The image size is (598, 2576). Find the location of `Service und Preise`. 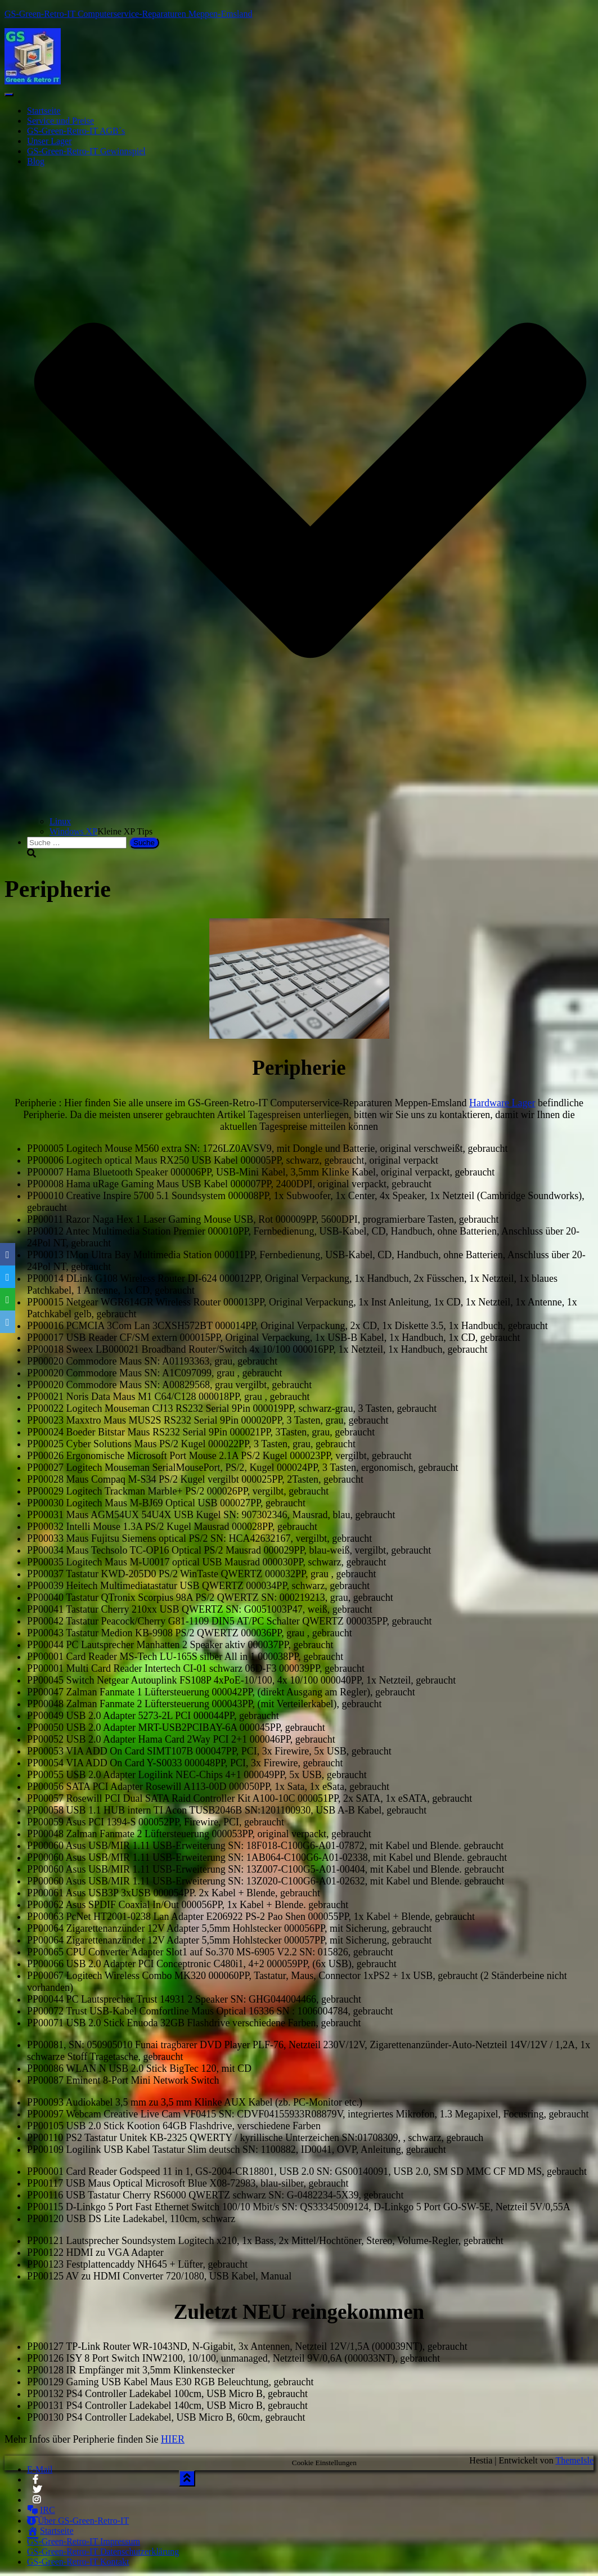

Service und Preise is located at coordinates (60, 120).